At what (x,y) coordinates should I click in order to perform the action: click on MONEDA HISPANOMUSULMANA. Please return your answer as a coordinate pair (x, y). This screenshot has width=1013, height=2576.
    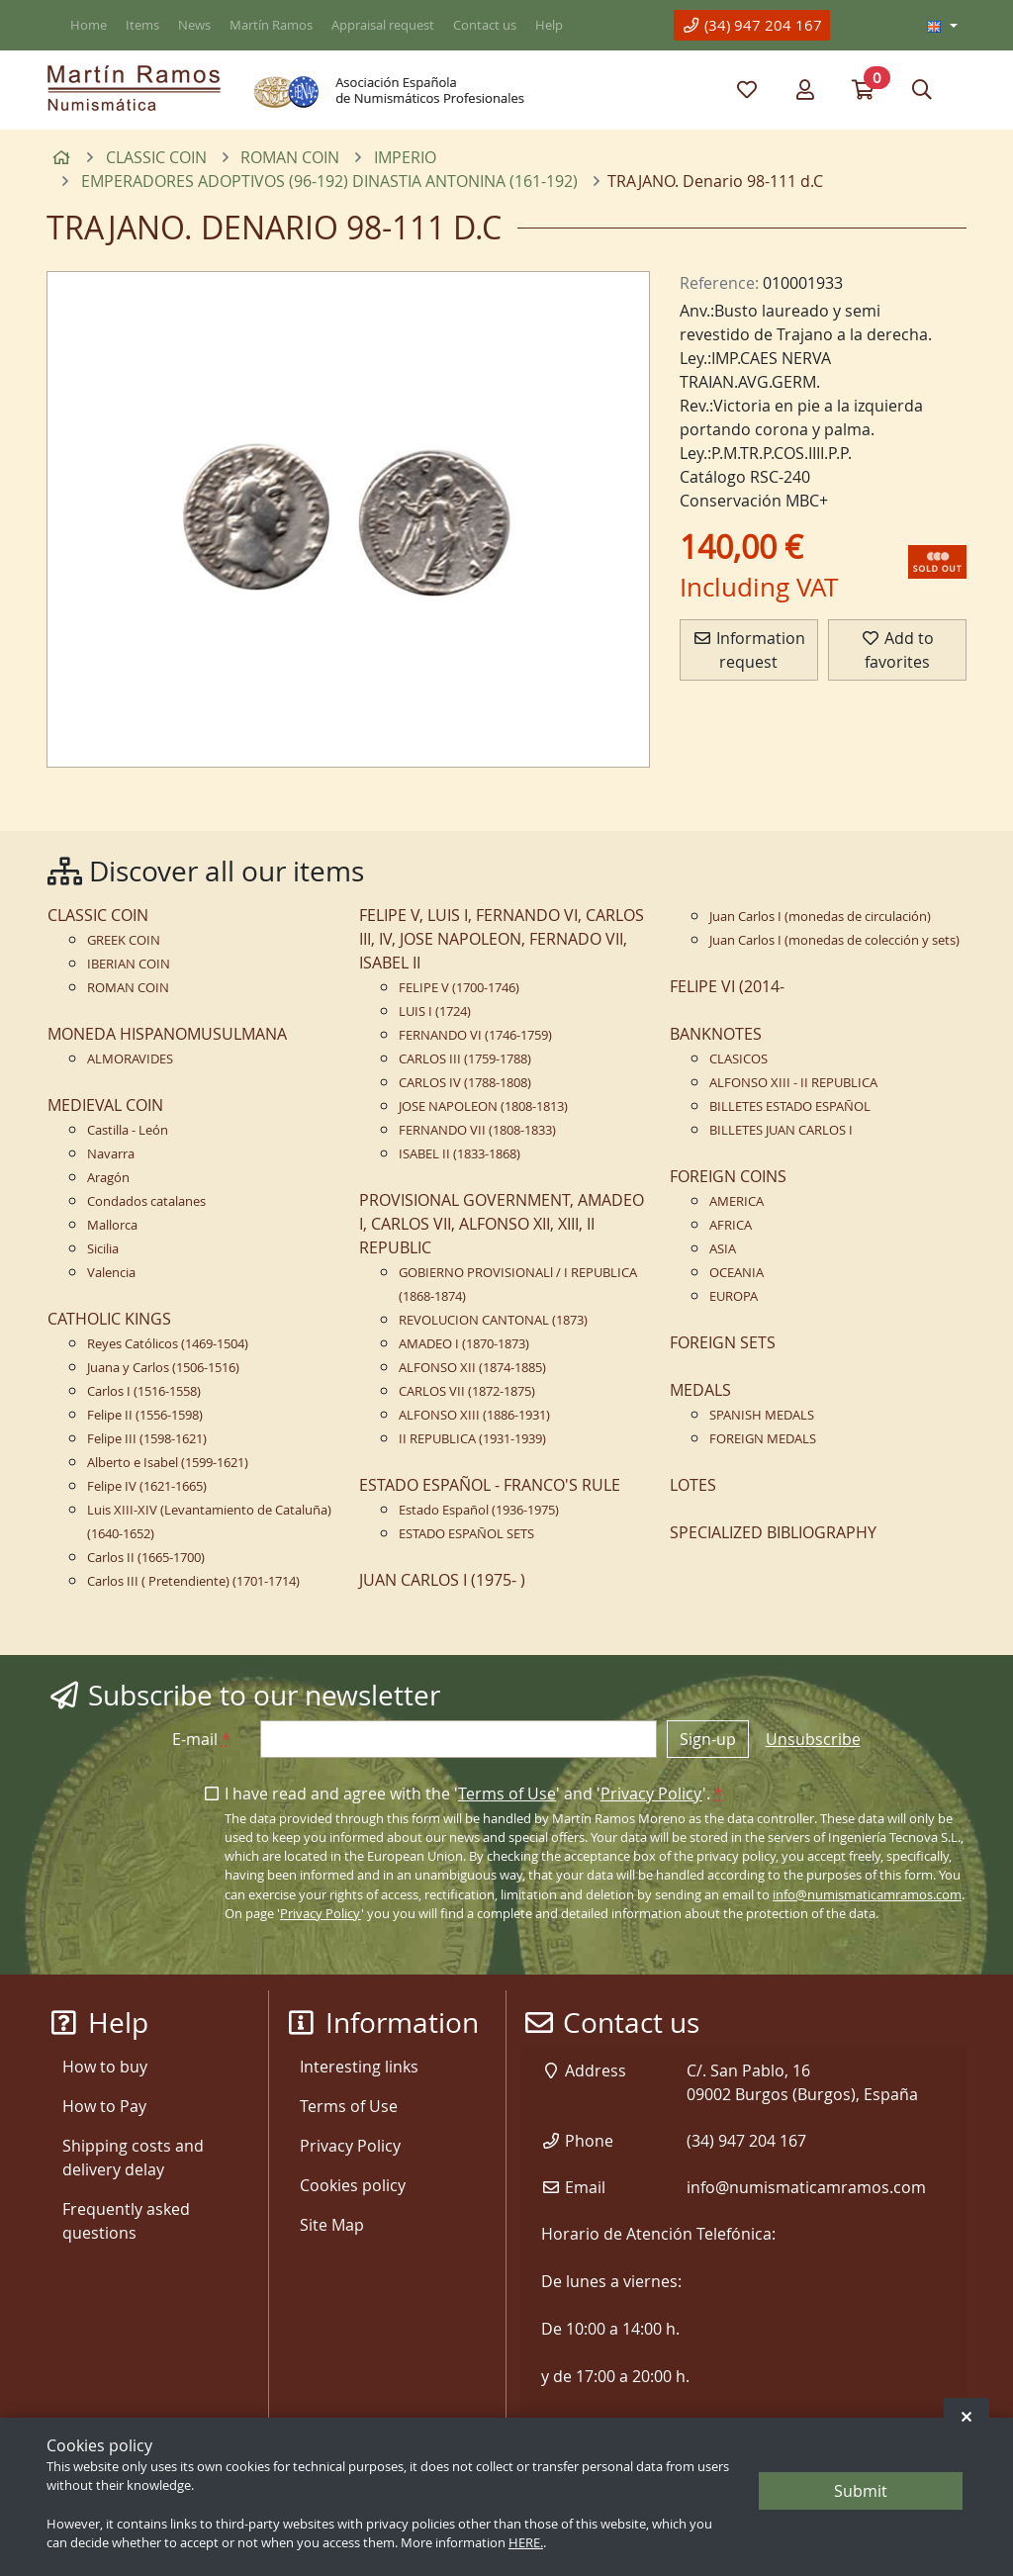
    Looking at the image, I should click on (167, 1034).